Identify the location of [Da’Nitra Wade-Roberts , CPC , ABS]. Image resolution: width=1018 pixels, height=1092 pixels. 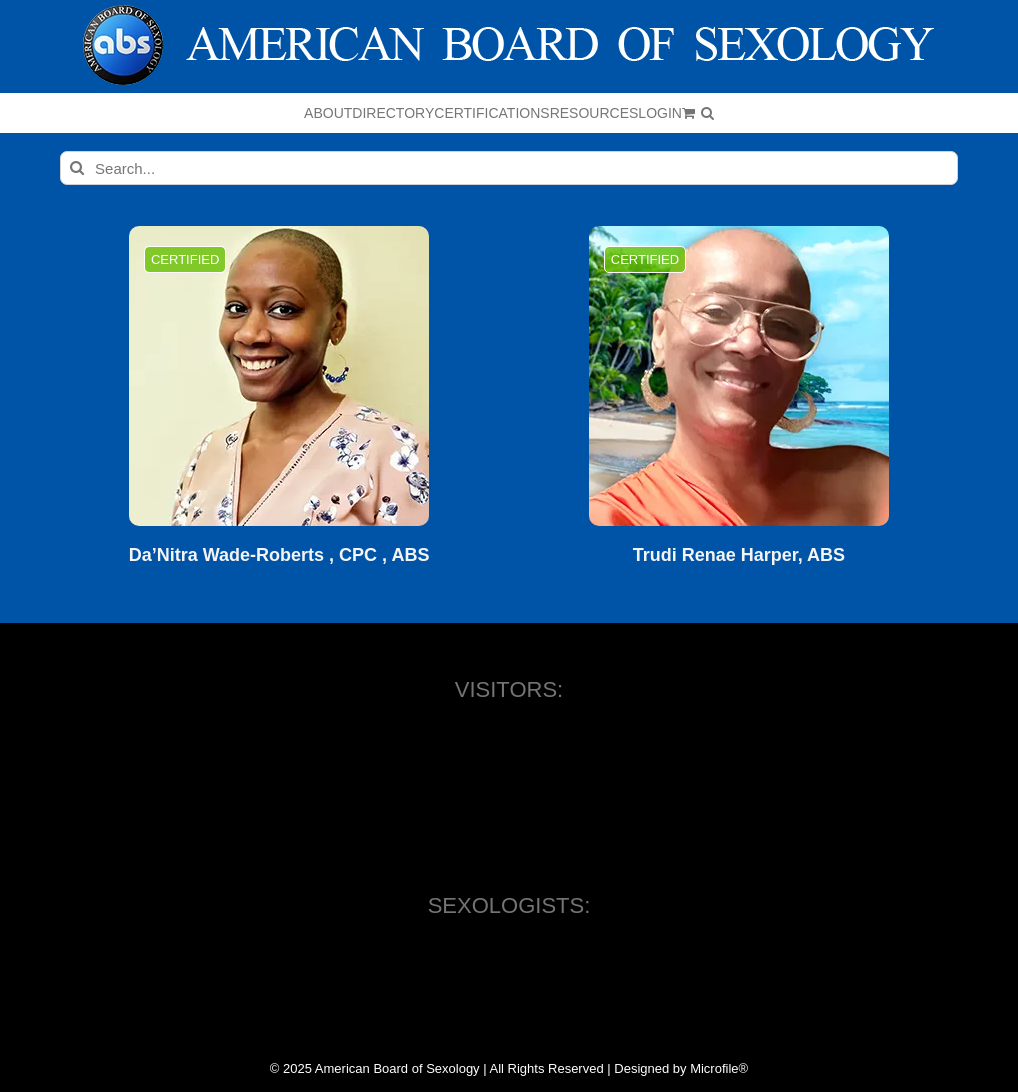
(279, 376).